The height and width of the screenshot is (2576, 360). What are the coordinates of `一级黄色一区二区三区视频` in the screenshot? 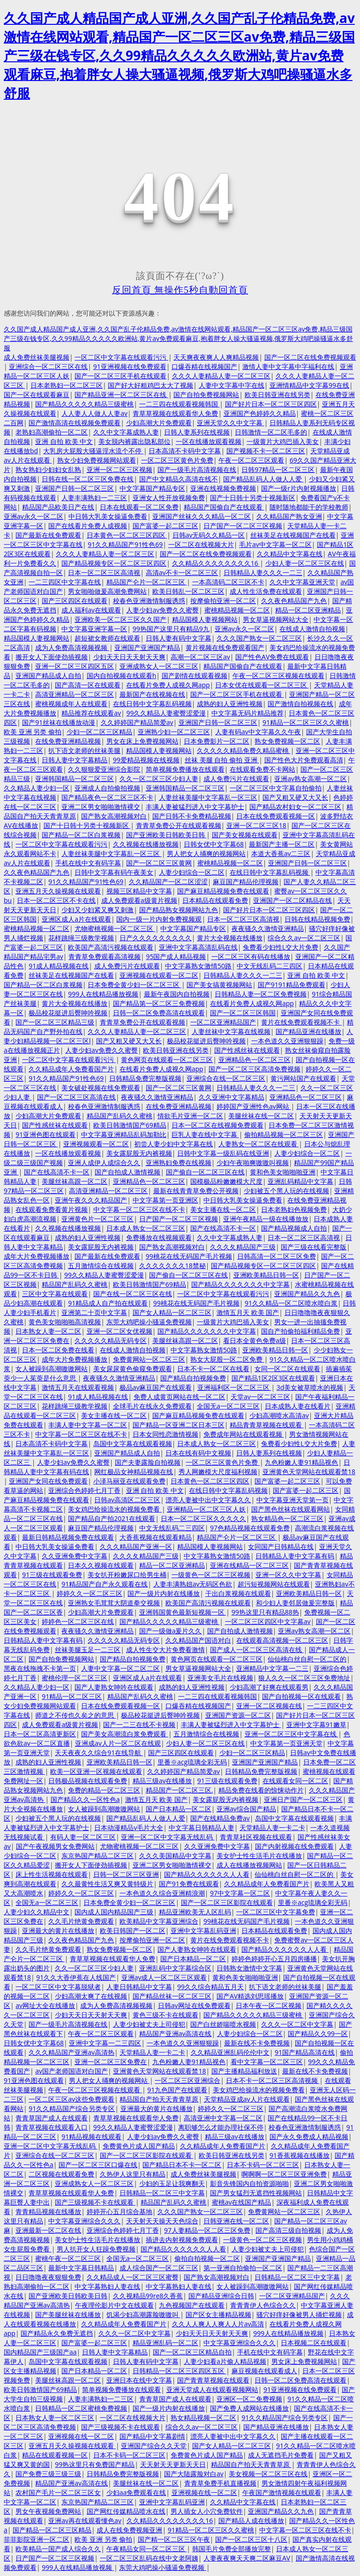 It's located at (211, 1574).